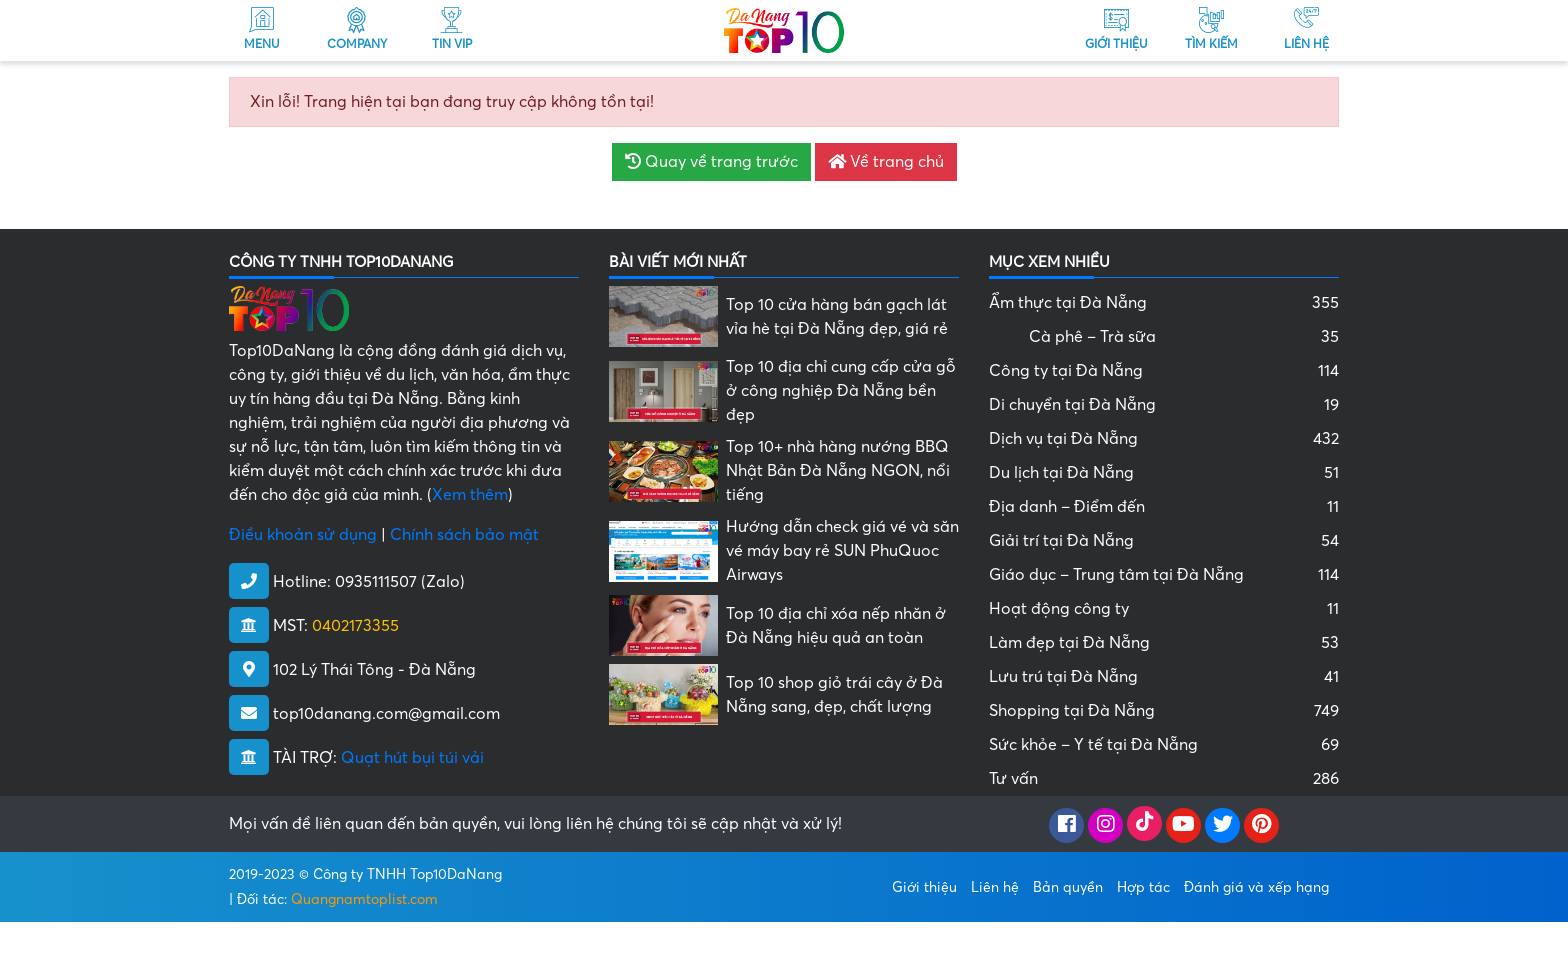 This screenshot has width=1568, height=978. Describe the element at coordinates (464, 535) in the screenshot. I see `Chính sách bảo mật` at that location.